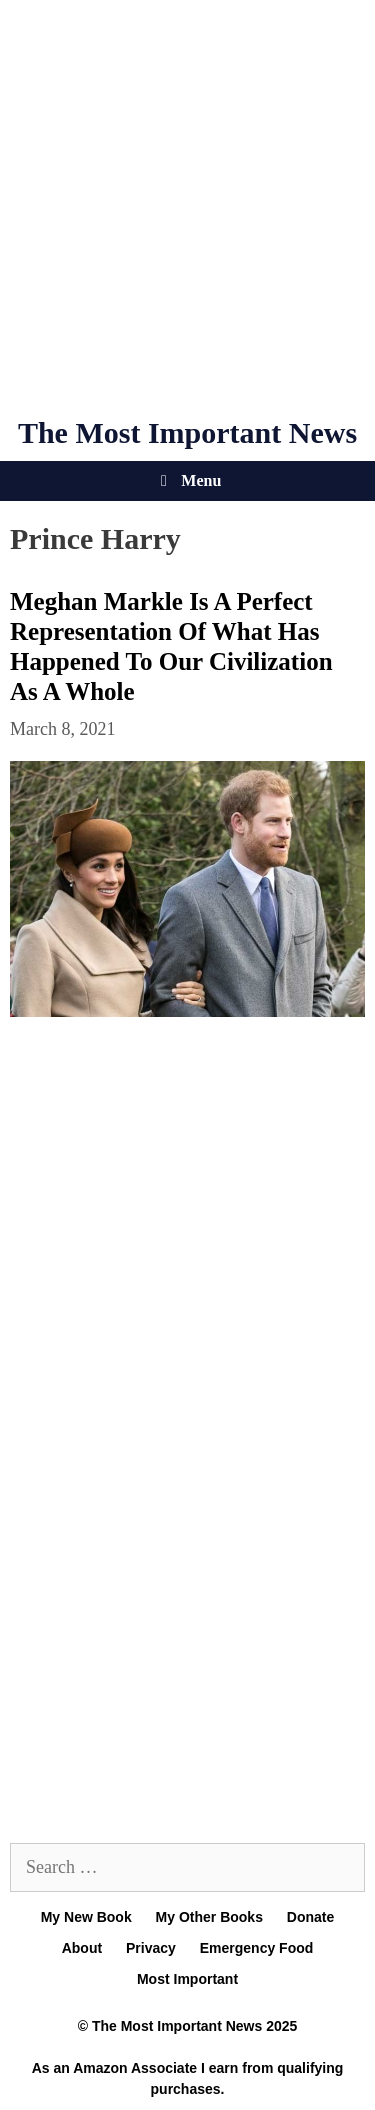 The image size is (375, 2110). I want to click on My Other Books, so click(209, 1917).